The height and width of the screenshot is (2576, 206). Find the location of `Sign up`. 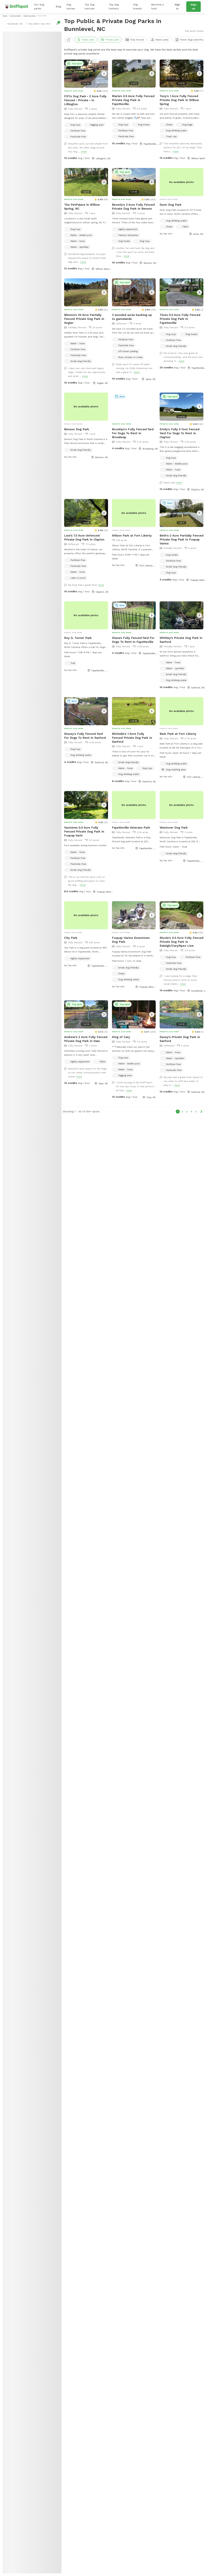

Sign up is located at coordinates (193, 6).